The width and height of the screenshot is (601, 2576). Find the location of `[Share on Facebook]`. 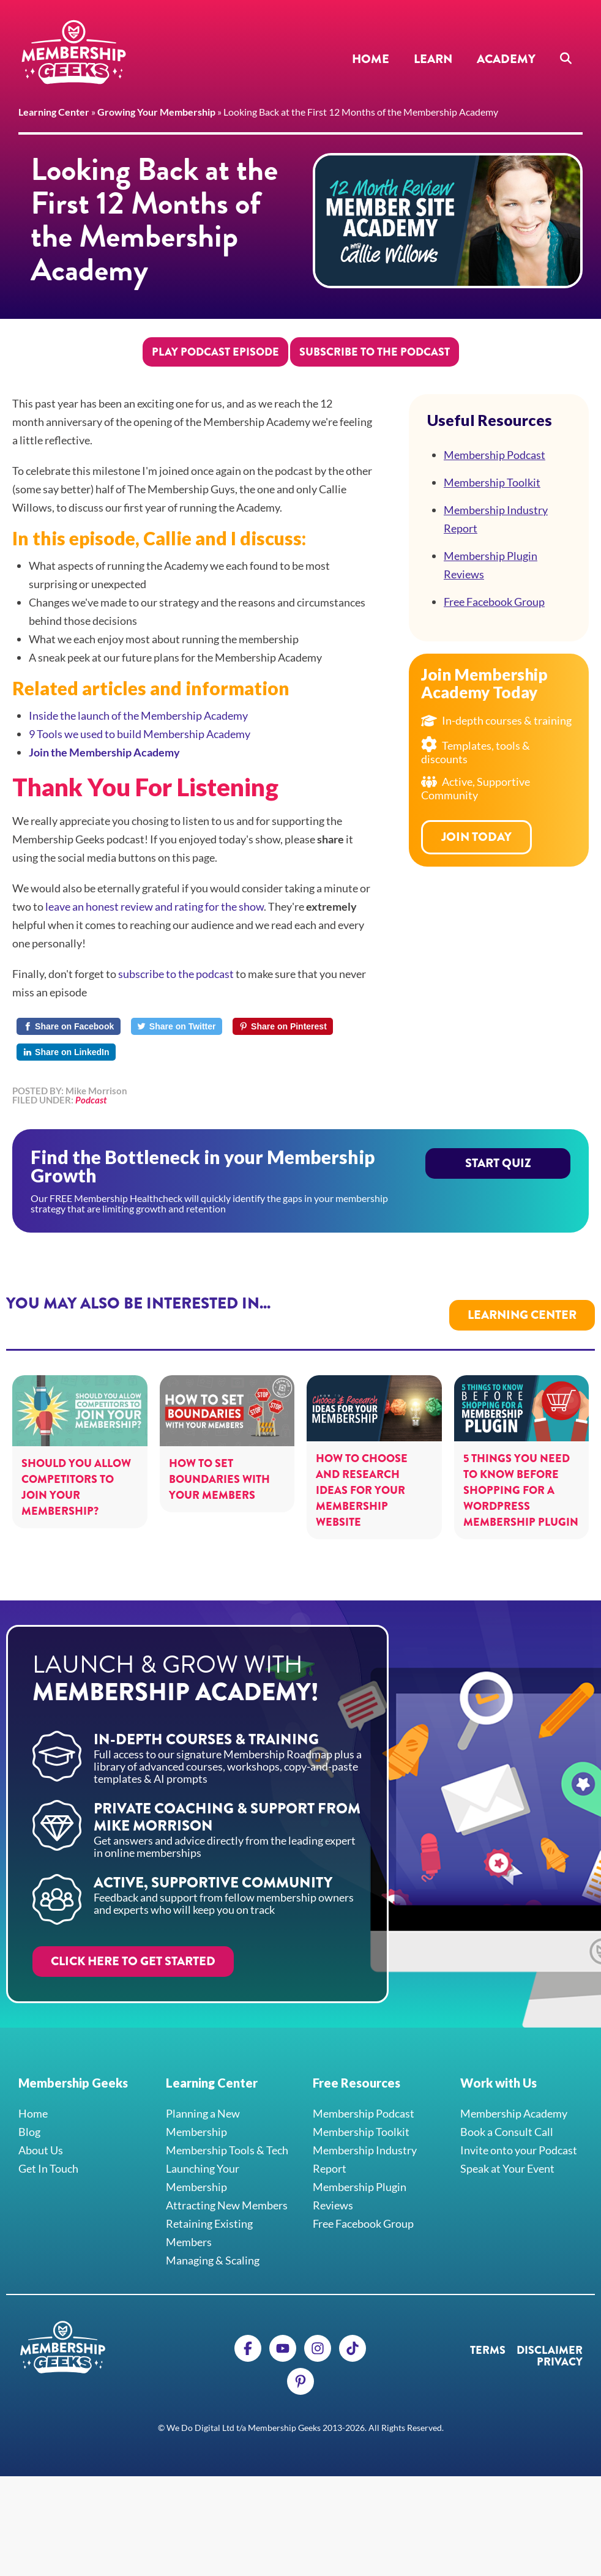

[Share on Facebook] is located at coordinates (69, 1026).